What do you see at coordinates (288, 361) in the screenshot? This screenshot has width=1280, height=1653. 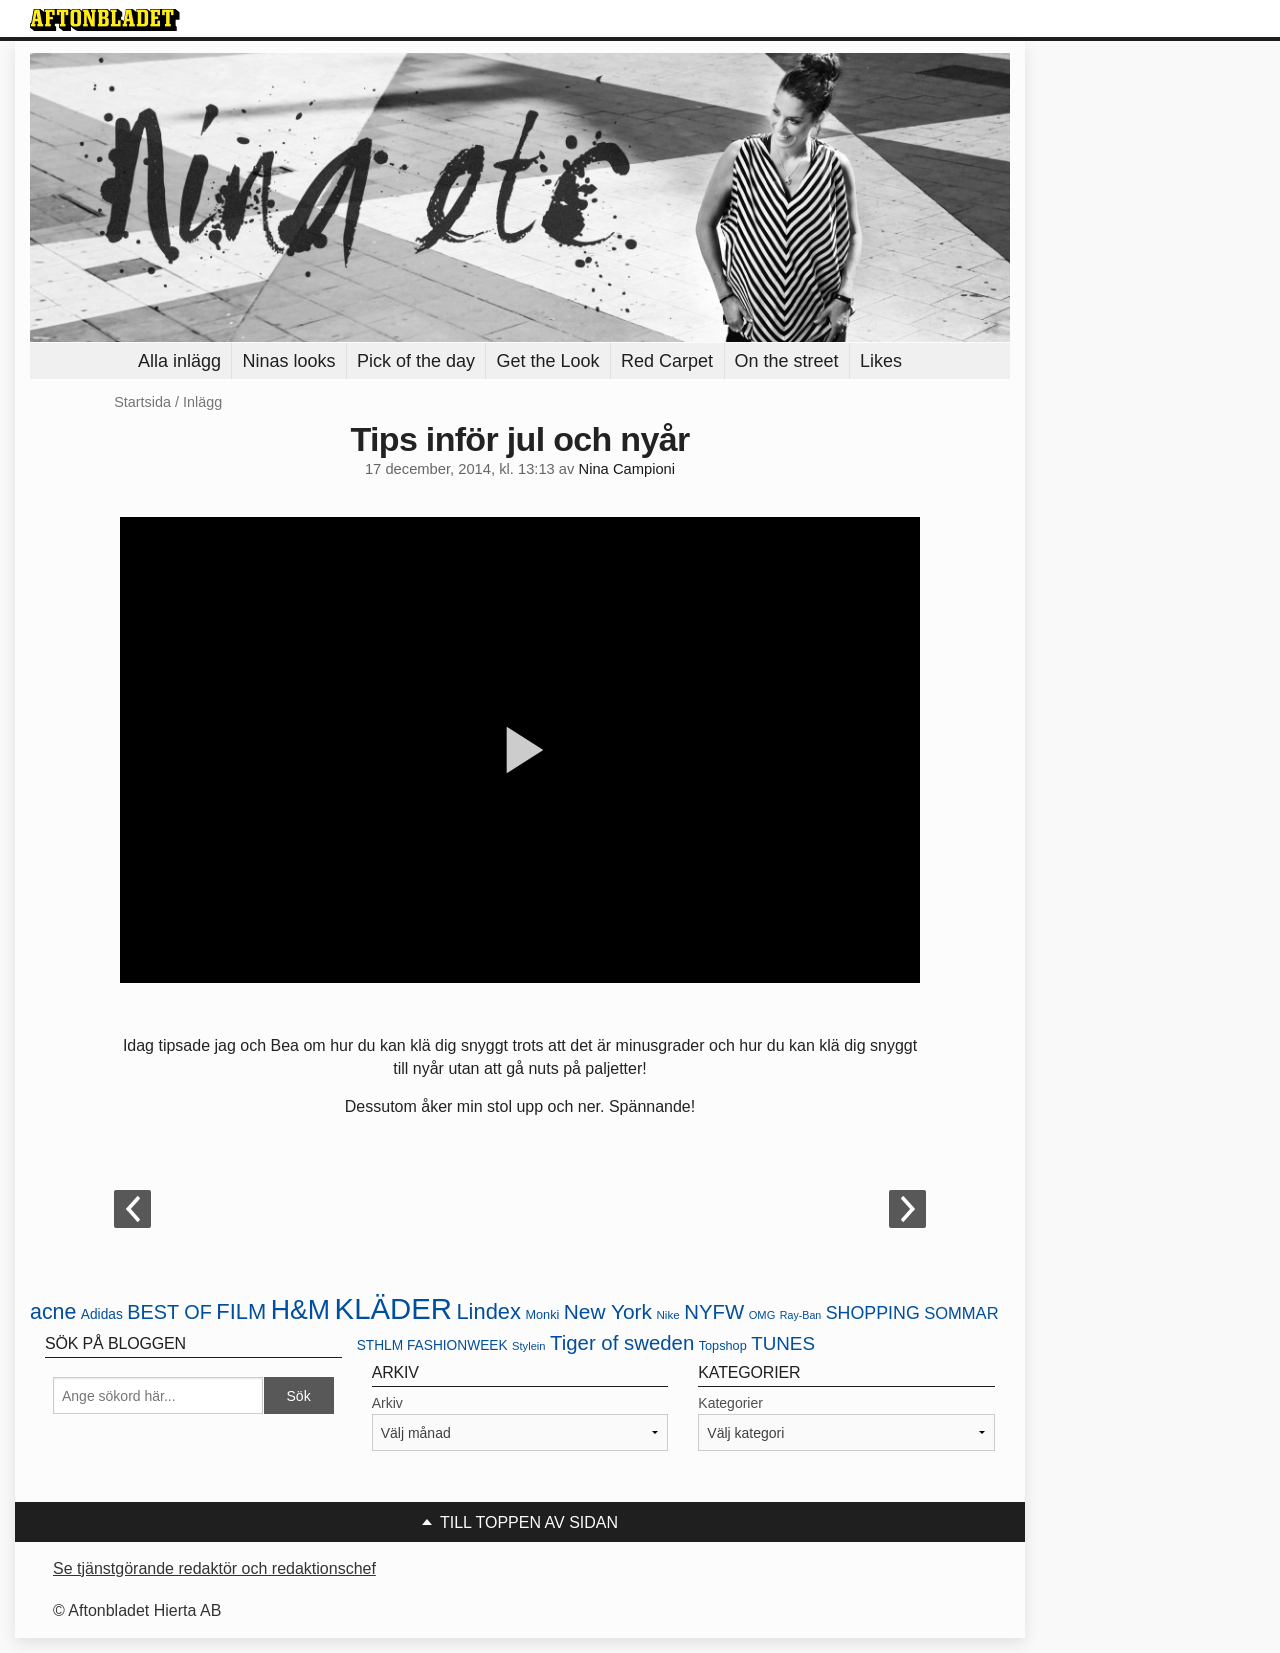 I see `Ninas looks` at bounding box center [288, 361].